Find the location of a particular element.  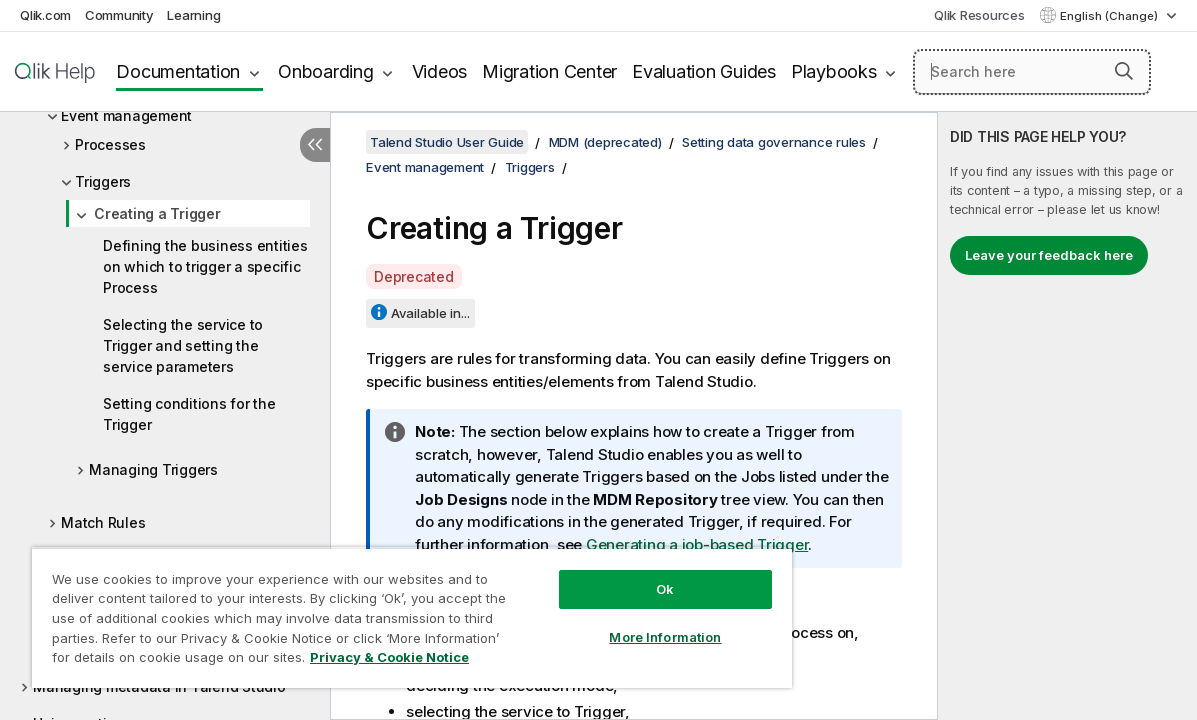

[button] is located at coordinates (1124, 71).